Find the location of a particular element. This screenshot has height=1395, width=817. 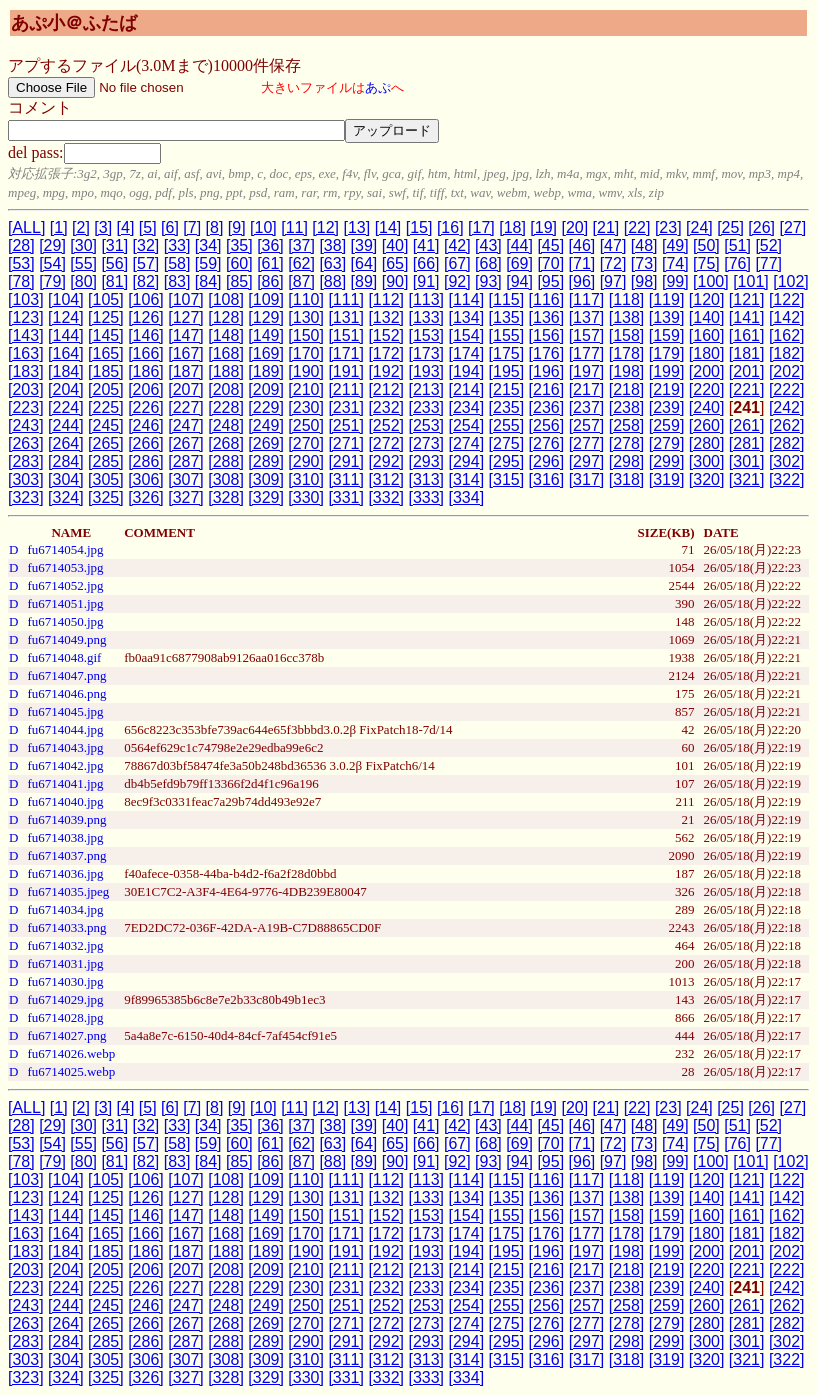

[311] is located at coordinates (346, 479).